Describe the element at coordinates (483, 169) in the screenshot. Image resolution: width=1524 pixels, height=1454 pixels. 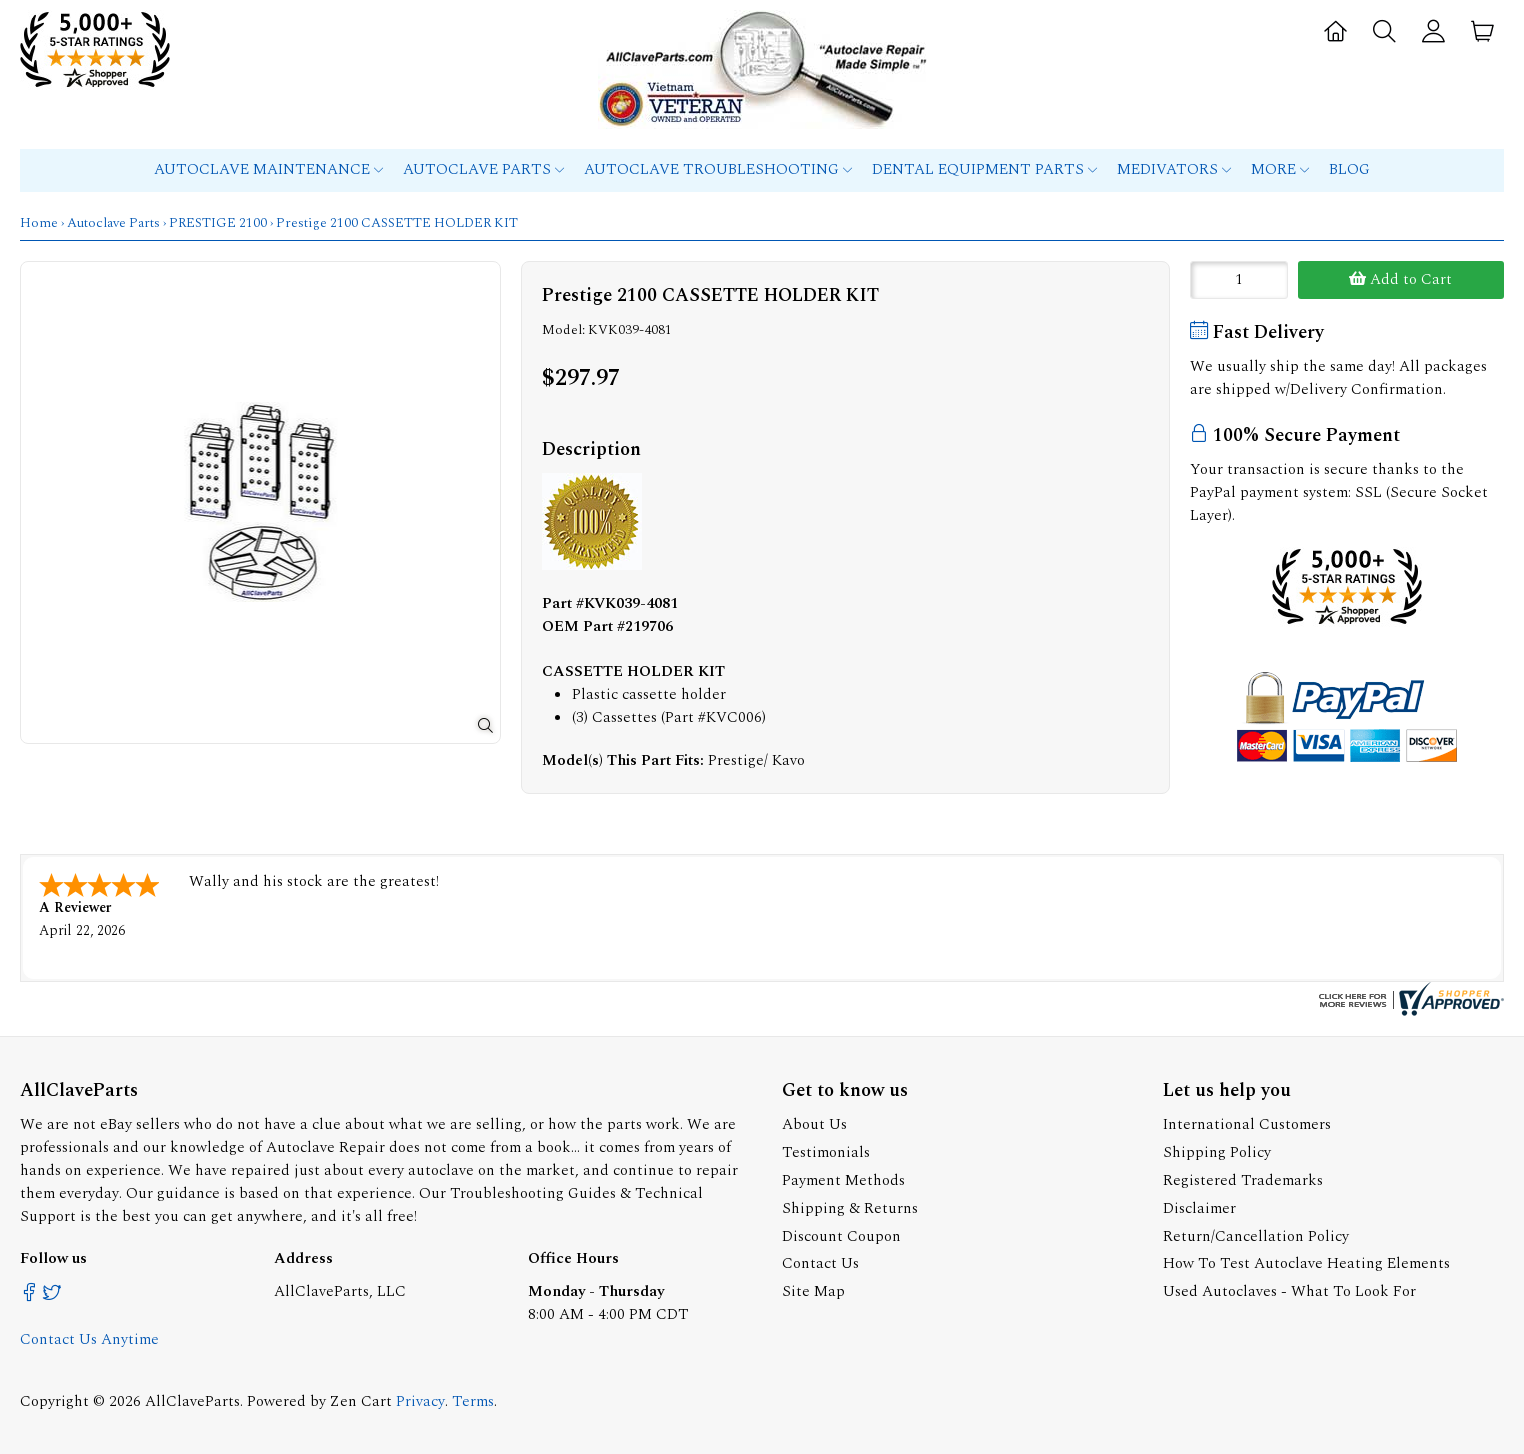
I see `Autoclave Parts` at that location.